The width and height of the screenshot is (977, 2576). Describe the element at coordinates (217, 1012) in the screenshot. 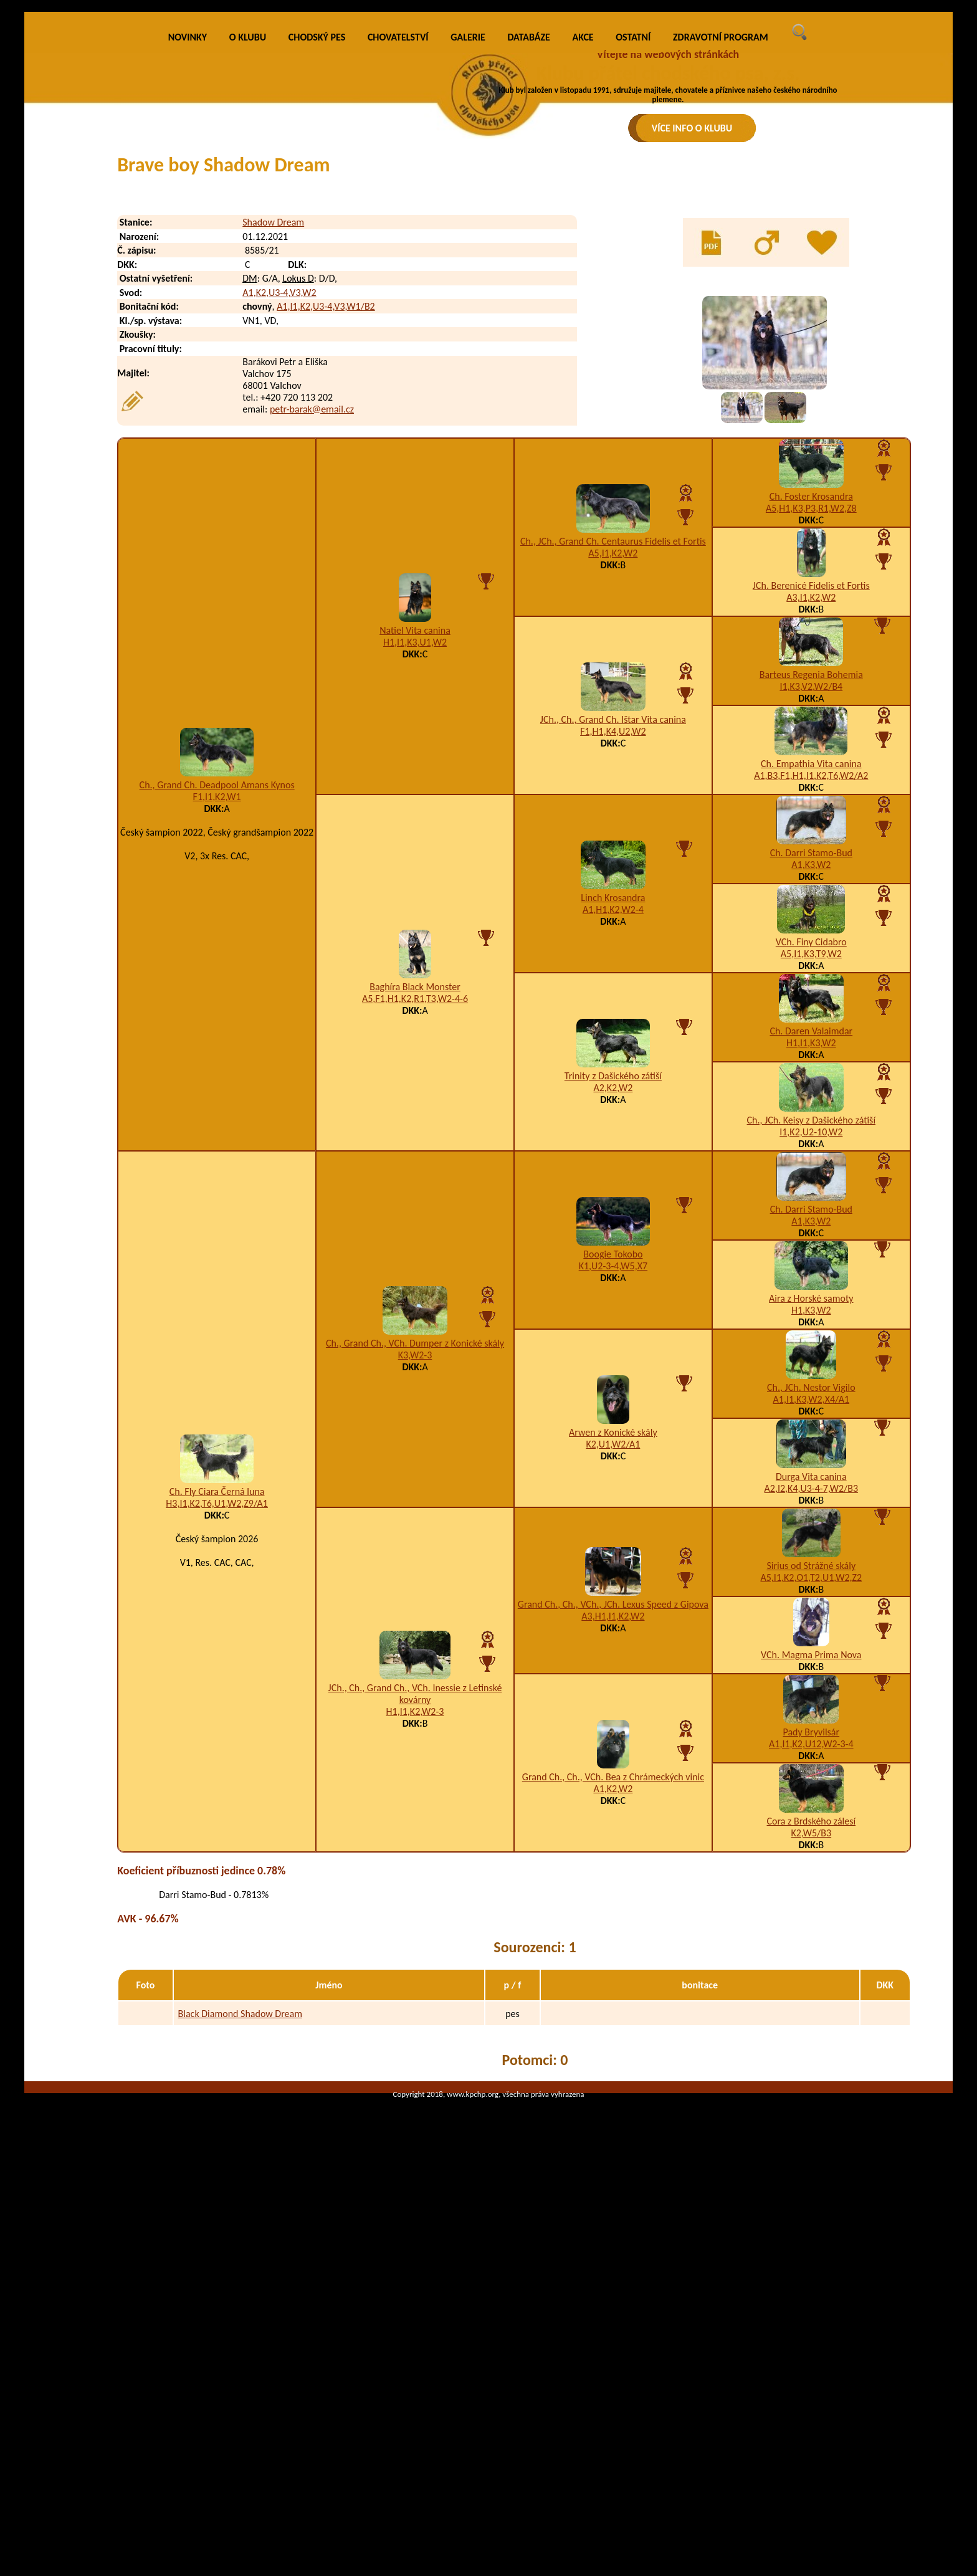

I see `Ch., Grand Ch. Deadpool Amans Kynos` at that location.